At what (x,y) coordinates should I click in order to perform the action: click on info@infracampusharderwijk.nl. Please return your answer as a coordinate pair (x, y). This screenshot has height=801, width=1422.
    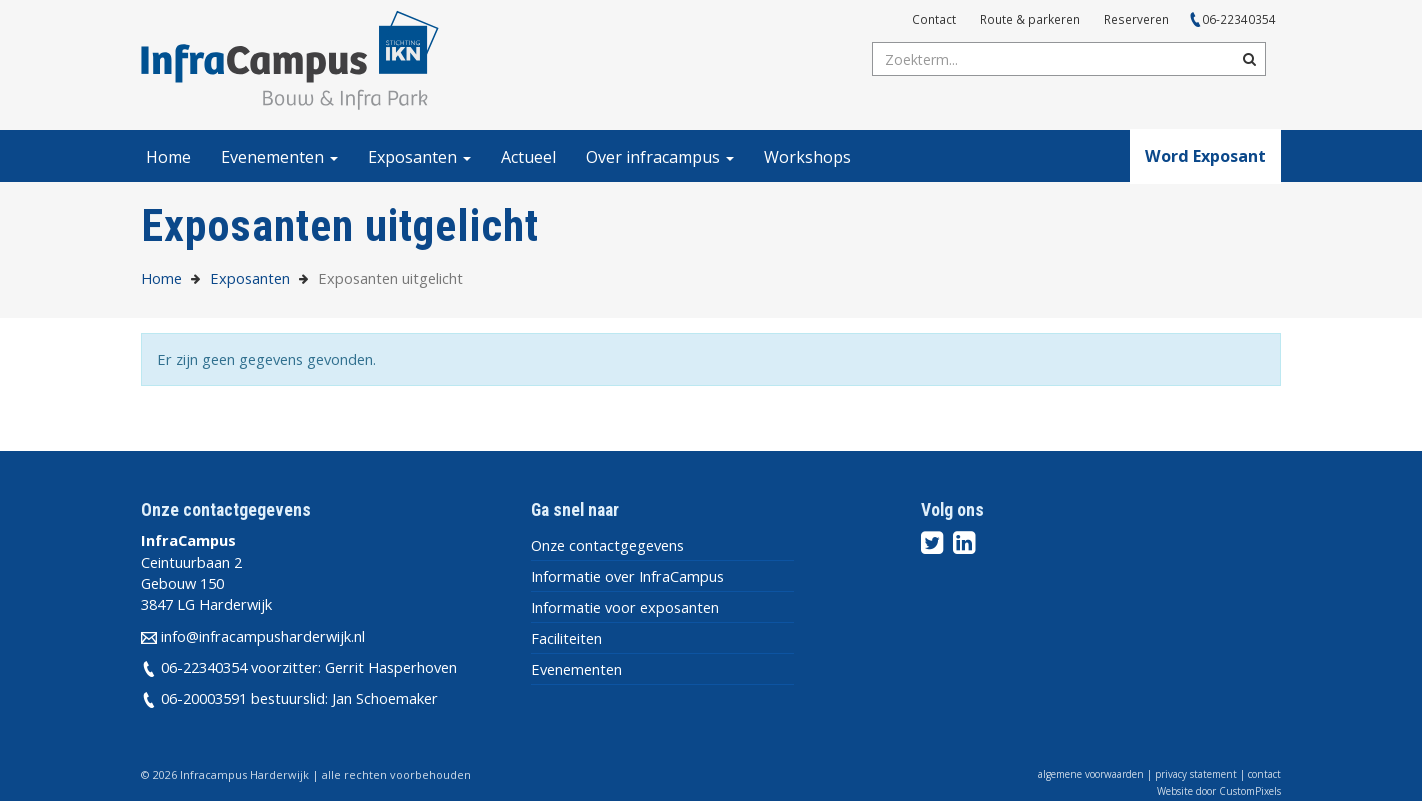
    Looking at the image, I should click on (263, 636).